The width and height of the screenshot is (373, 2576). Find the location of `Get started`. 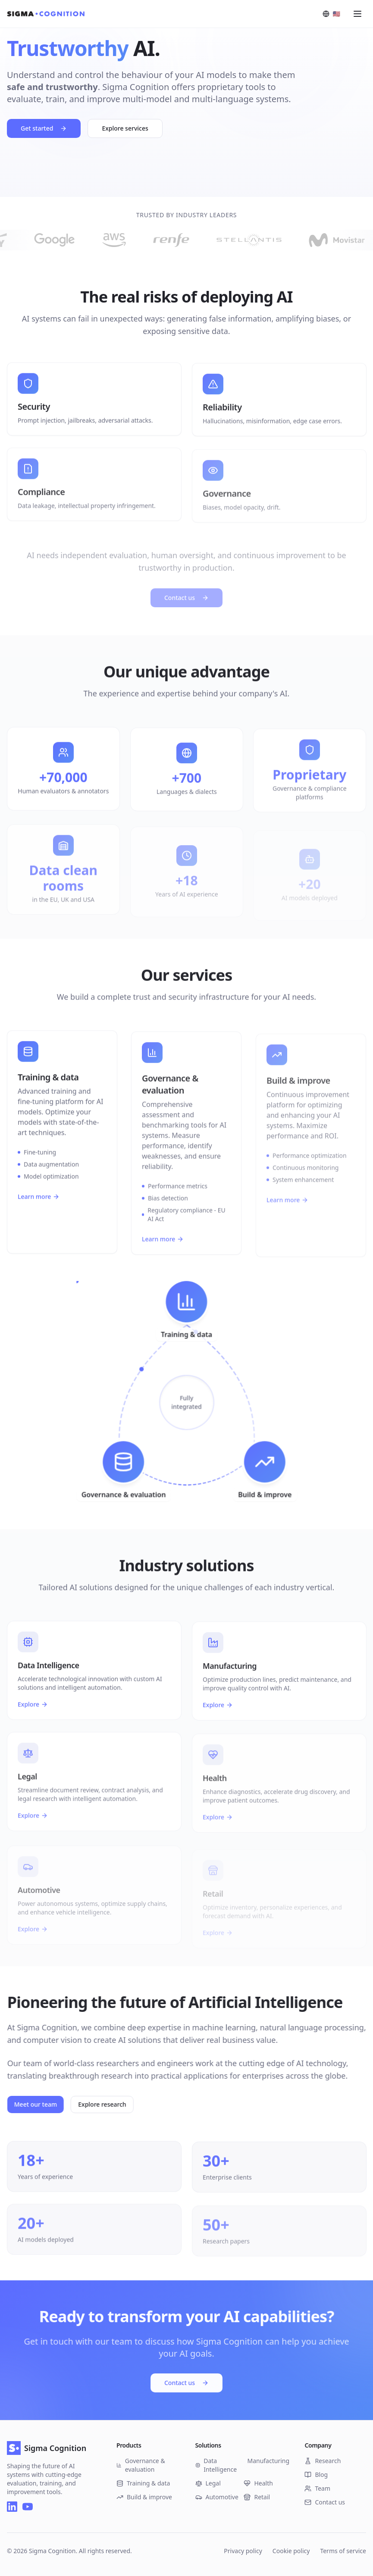

Get started is located at coordinates (44, 130).